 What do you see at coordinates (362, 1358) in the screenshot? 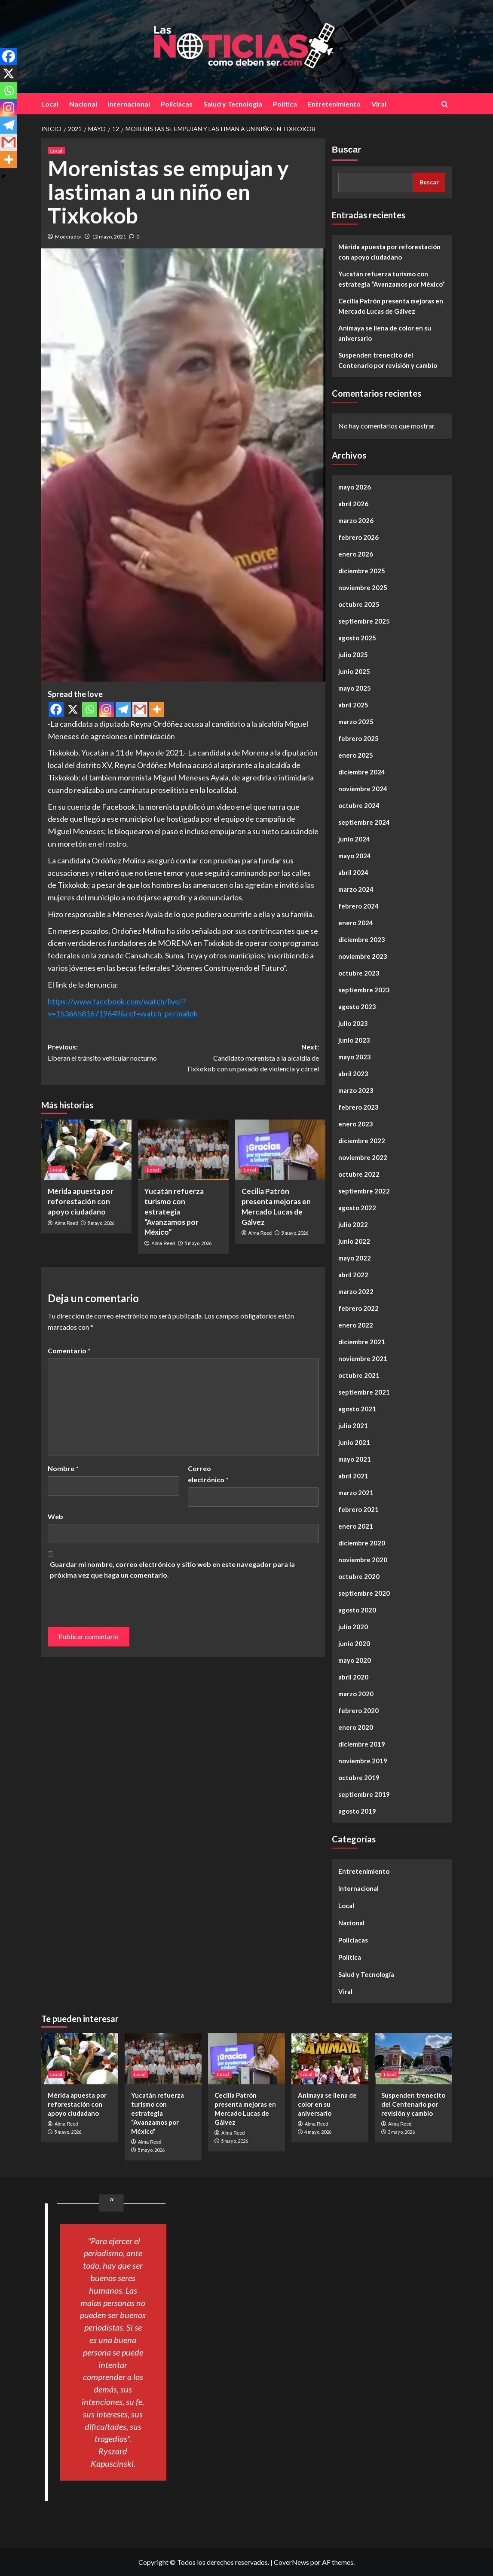
I see `noviembre 2021` at bounding box center [362, 1358].